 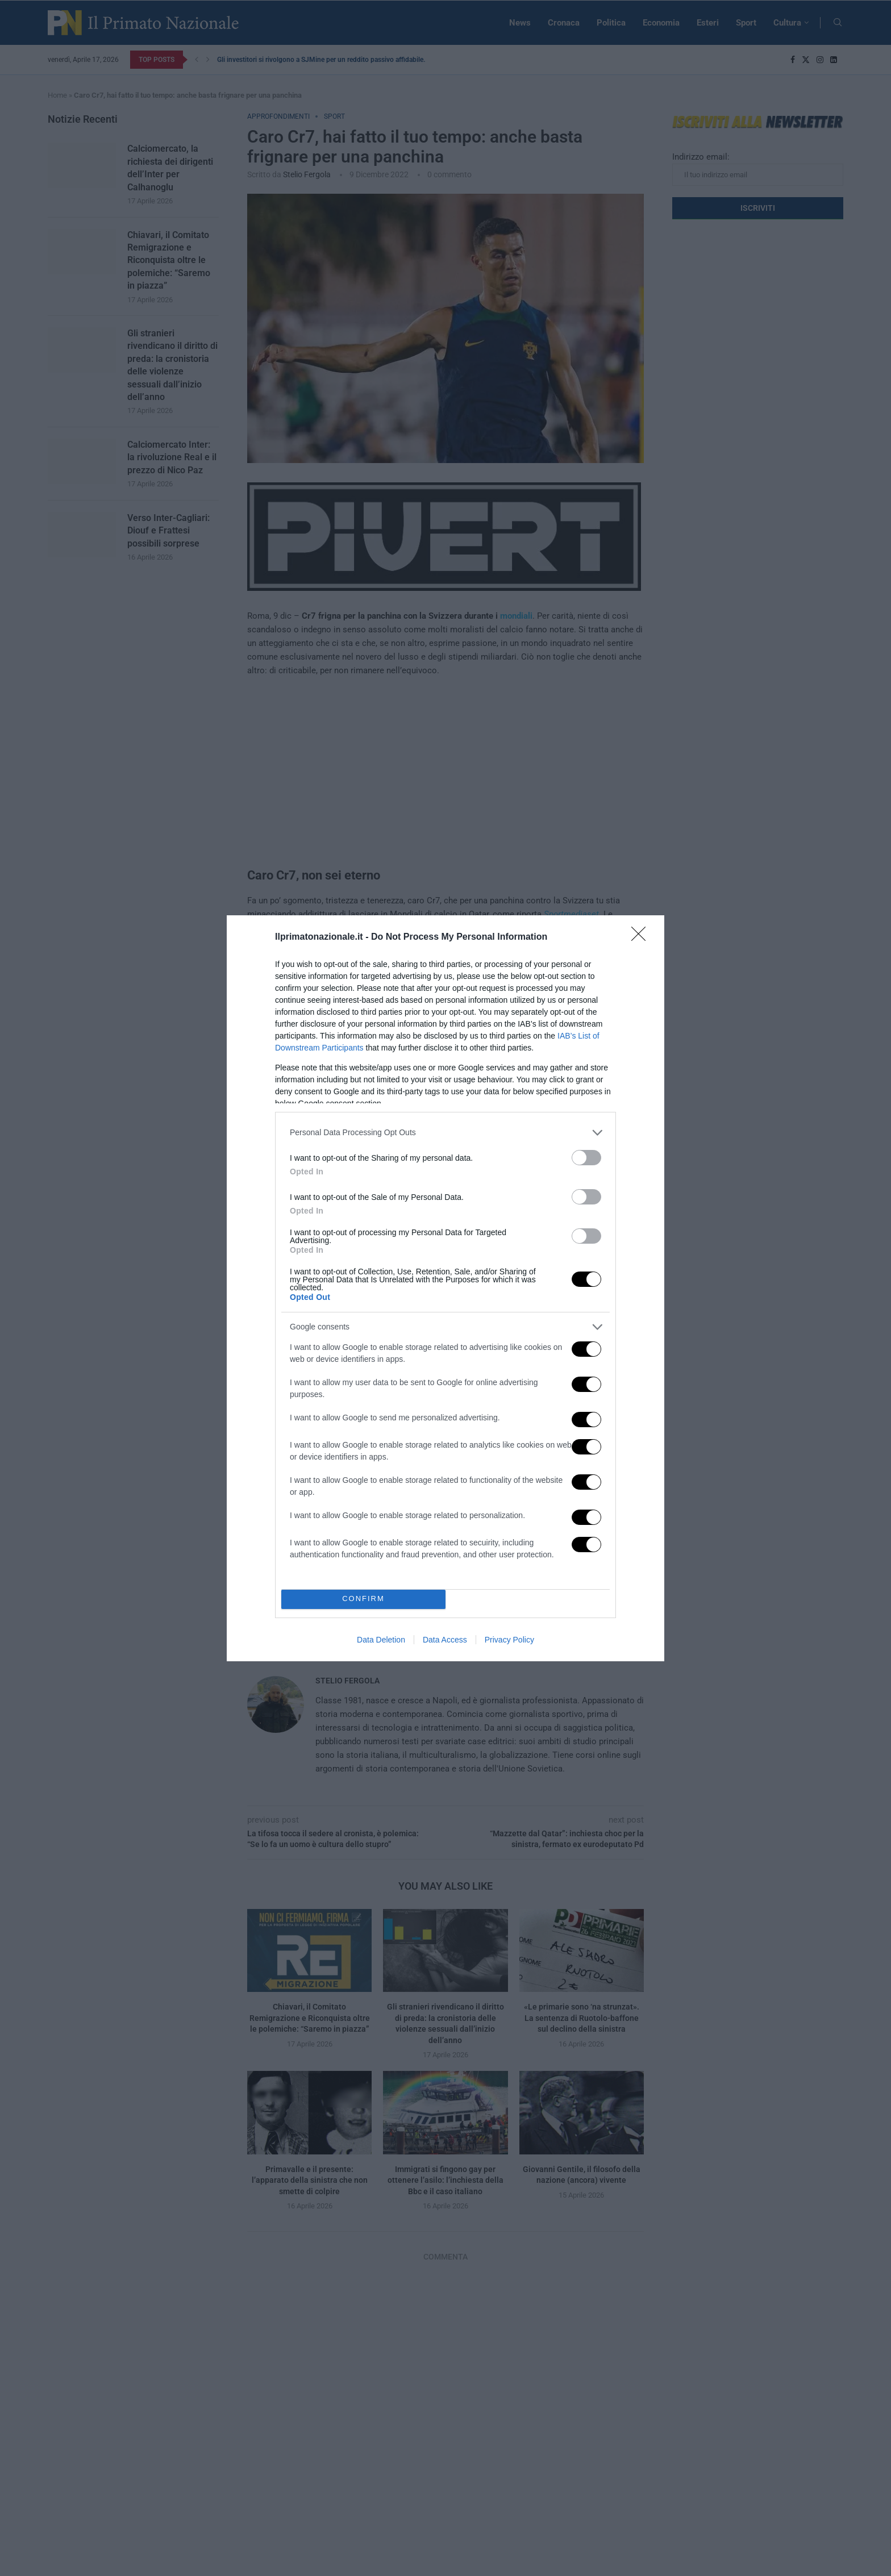 I want to click on [dialog], so click(x=445, y=1288).